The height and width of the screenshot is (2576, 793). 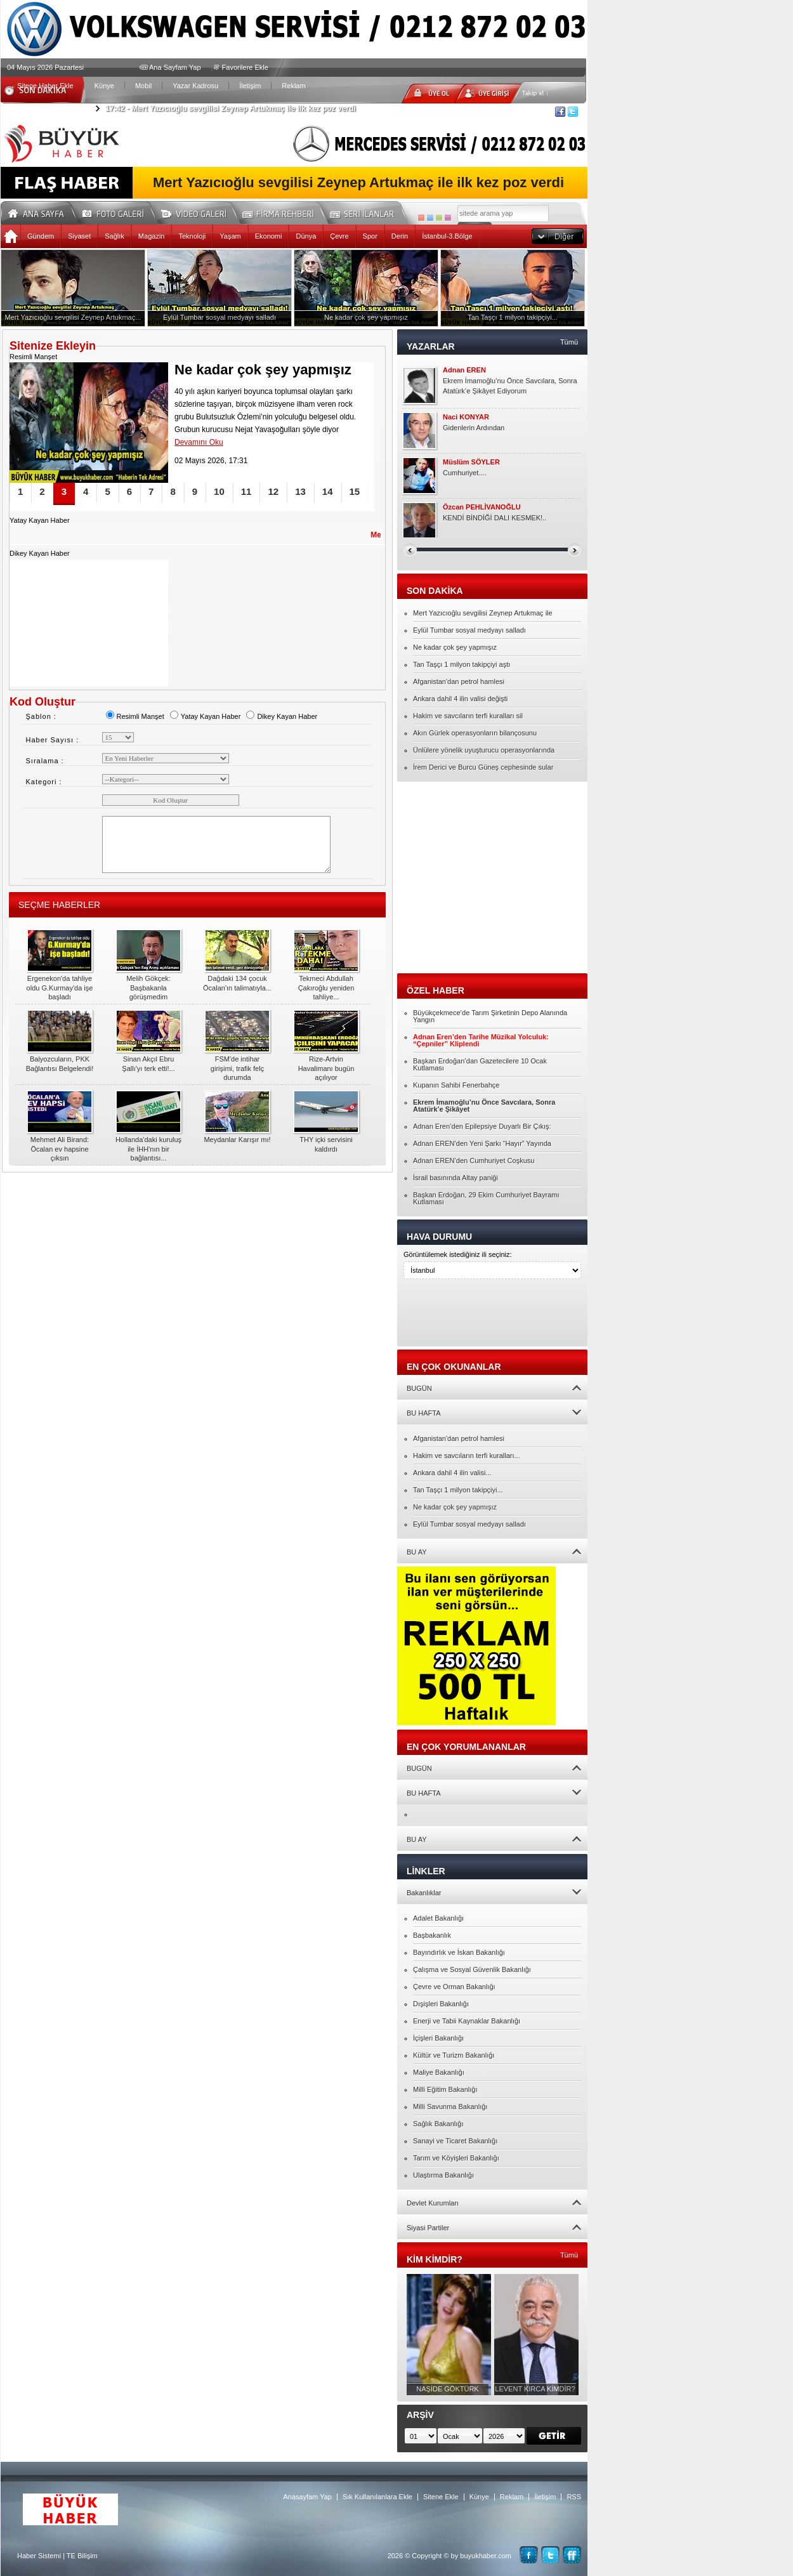 What do you see at coordinates (438, 2123) in the screenshot?
I see `Sağlık Bakanlığı` at bounding box center [438, 2123].